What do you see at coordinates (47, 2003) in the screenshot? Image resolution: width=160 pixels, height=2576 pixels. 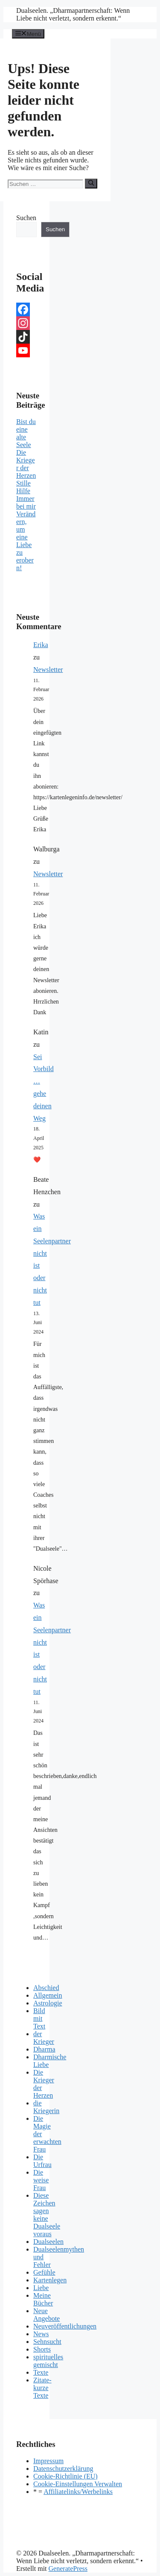 I see `Astrologie` at bounding box center [47, 2003].